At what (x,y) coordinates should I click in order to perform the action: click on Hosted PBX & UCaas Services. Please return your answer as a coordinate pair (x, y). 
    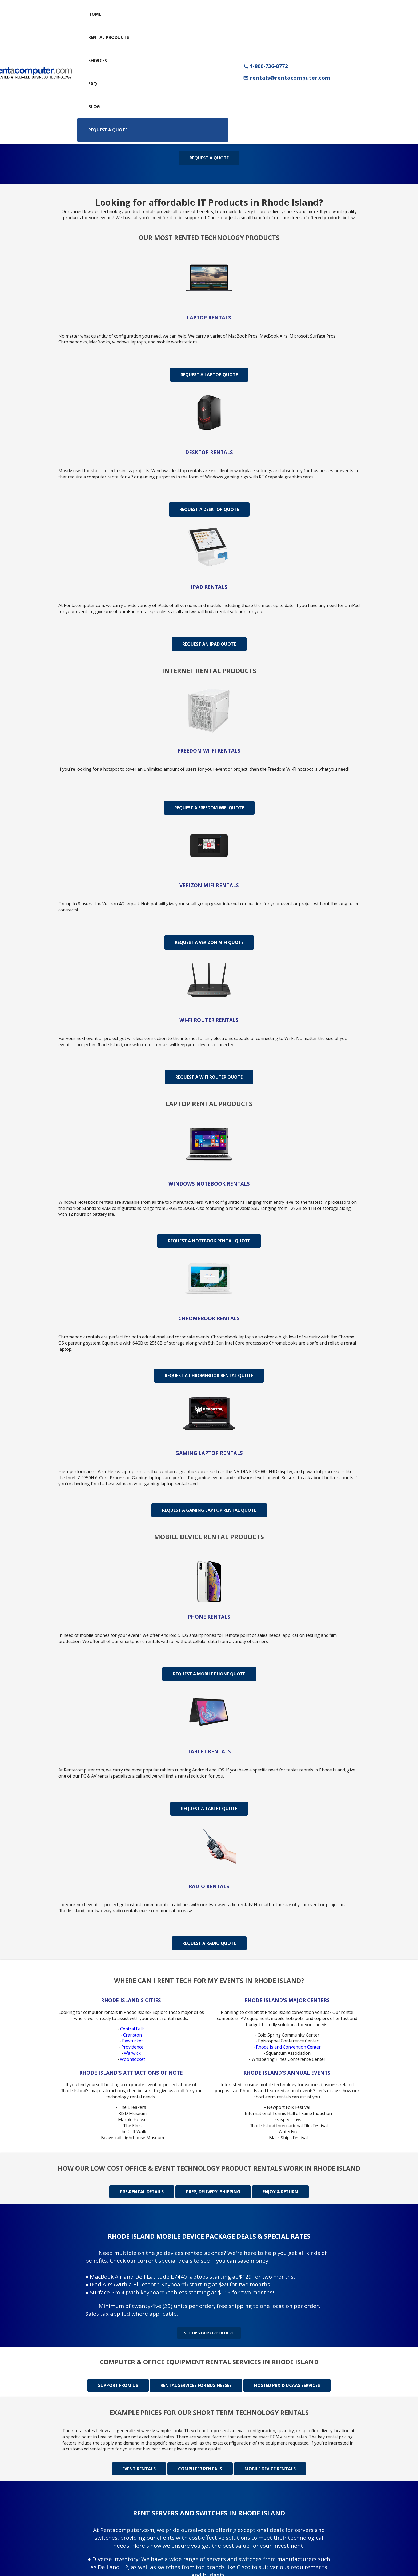
    Looking at the image, I should click on (287, 2380).